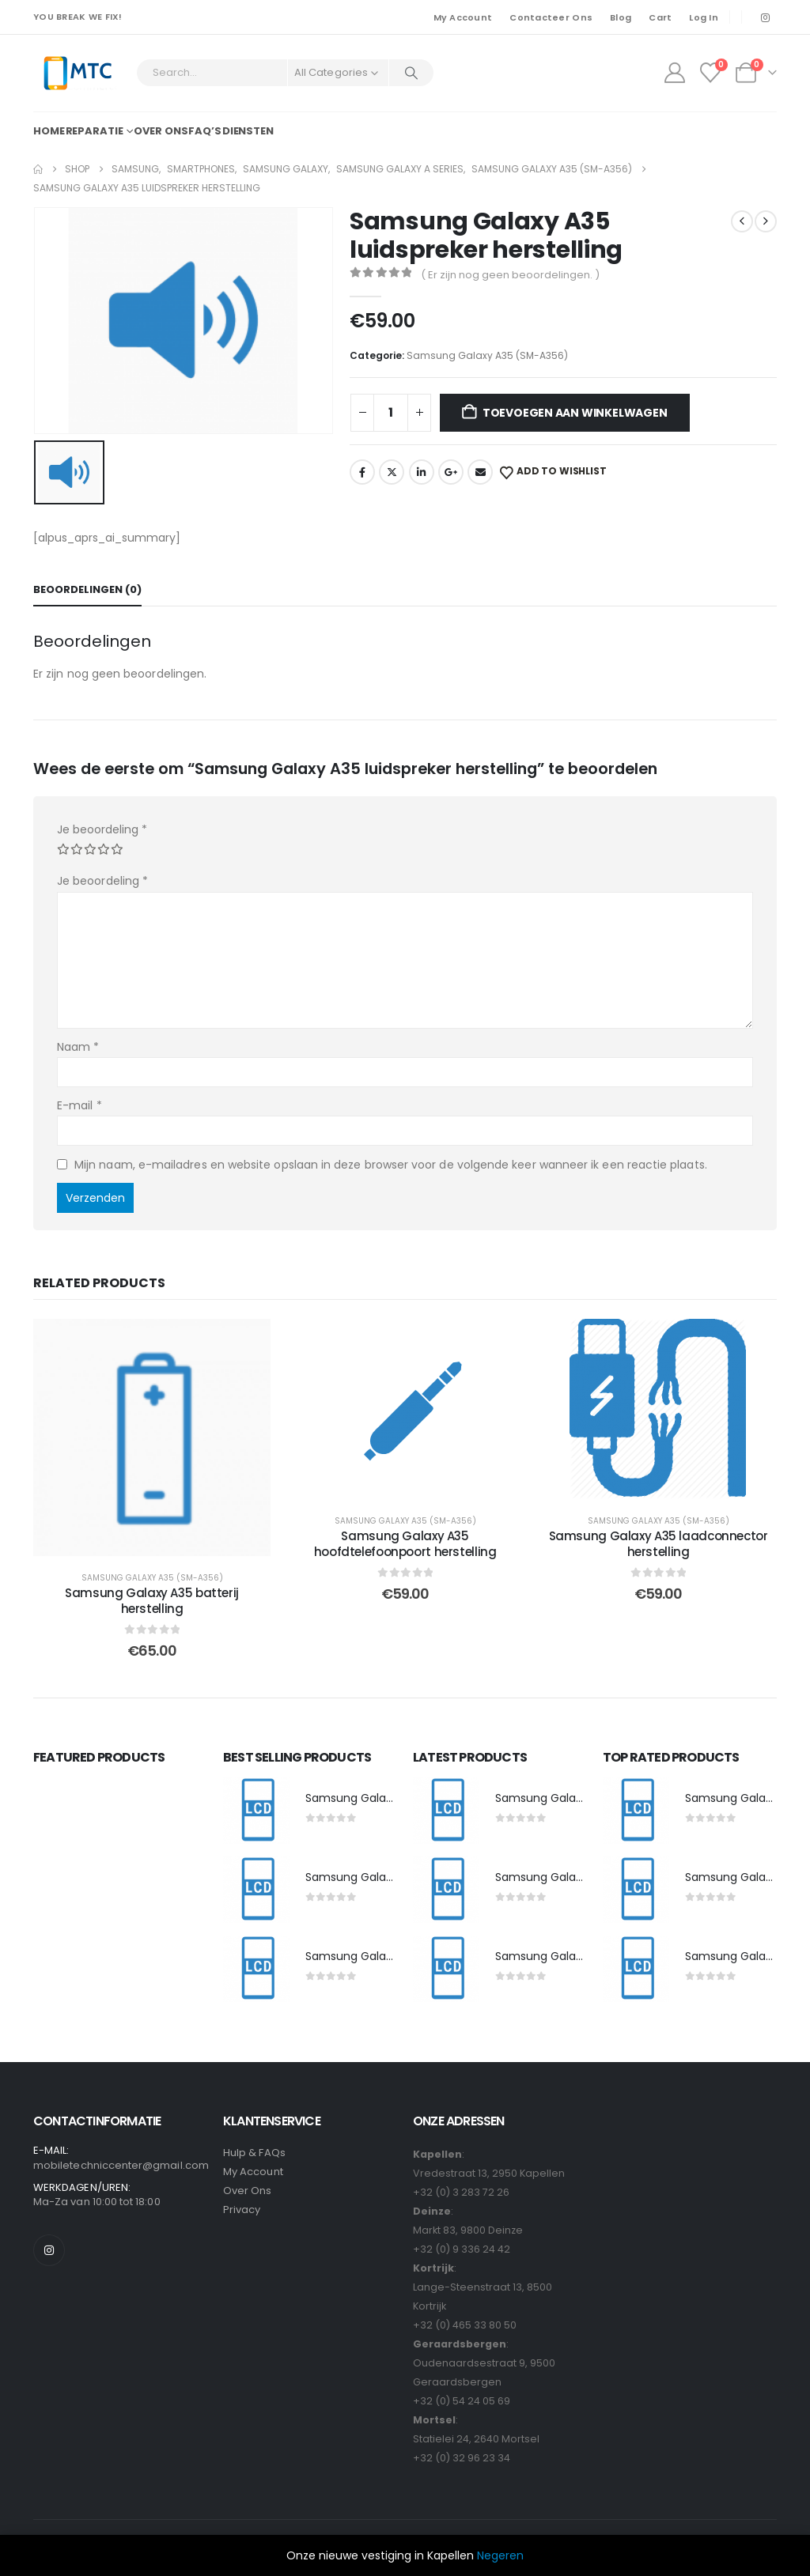  What do you see at coordinates (79, 1105) in the screenshot?
I see `E-mail` at bounding box center [79, 1105].